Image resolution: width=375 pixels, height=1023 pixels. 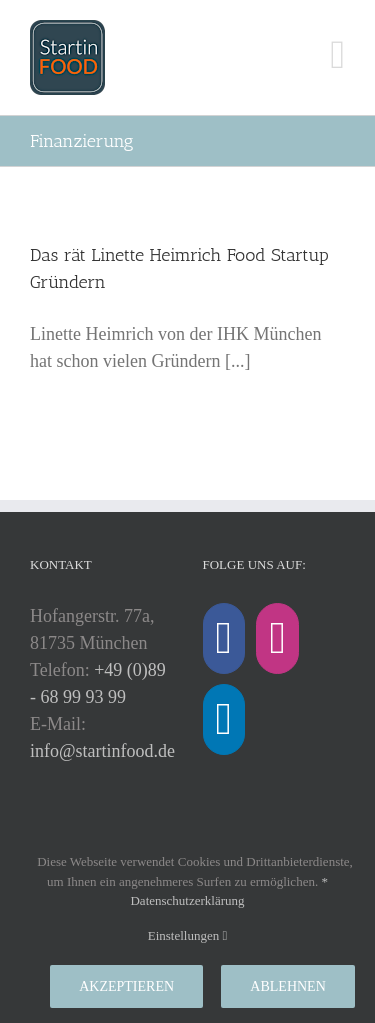 I want to click on [LinkedIn], so click(x=224, y=719).